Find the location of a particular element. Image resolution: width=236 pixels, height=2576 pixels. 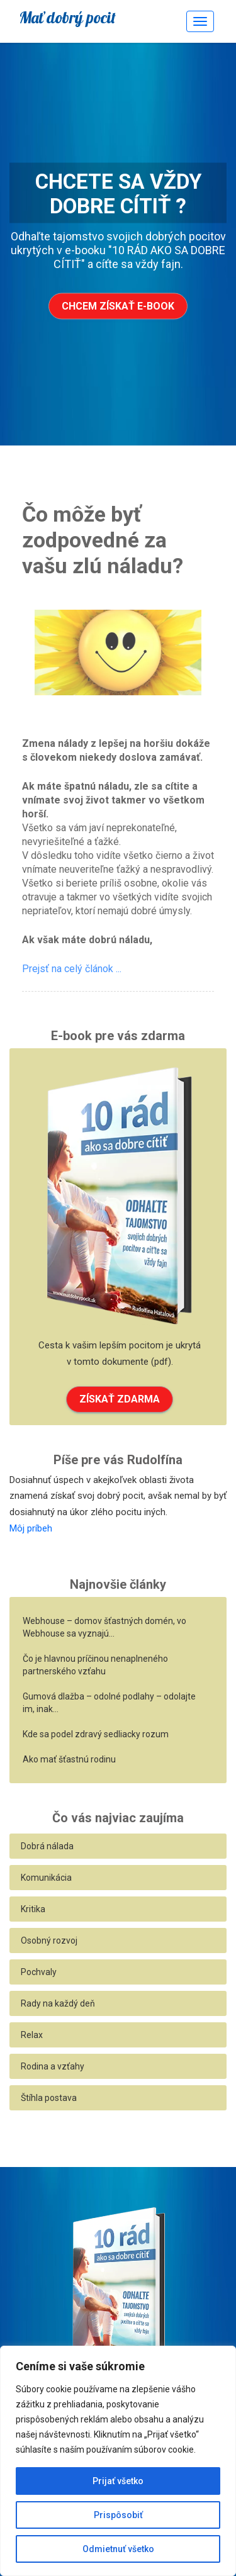

Čo môže byť zodpovedné za vašu zlú náladu? is located at coordinates (102, 539).